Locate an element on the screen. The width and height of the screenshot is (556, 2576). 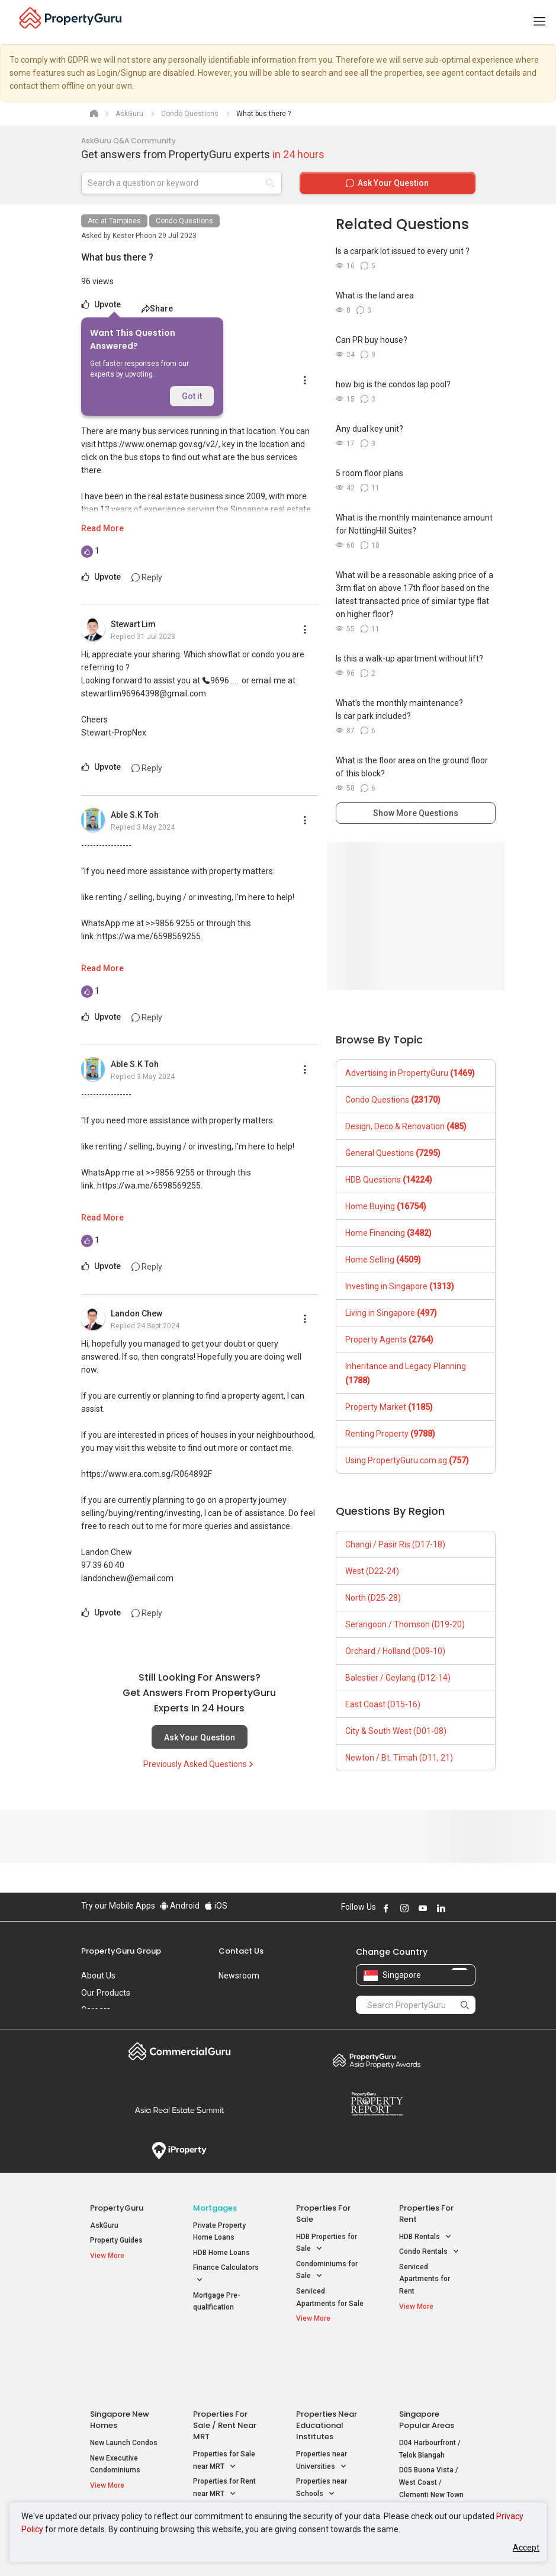
Orchard / Holland (D09-10) is located at coordinates (395, 1651).